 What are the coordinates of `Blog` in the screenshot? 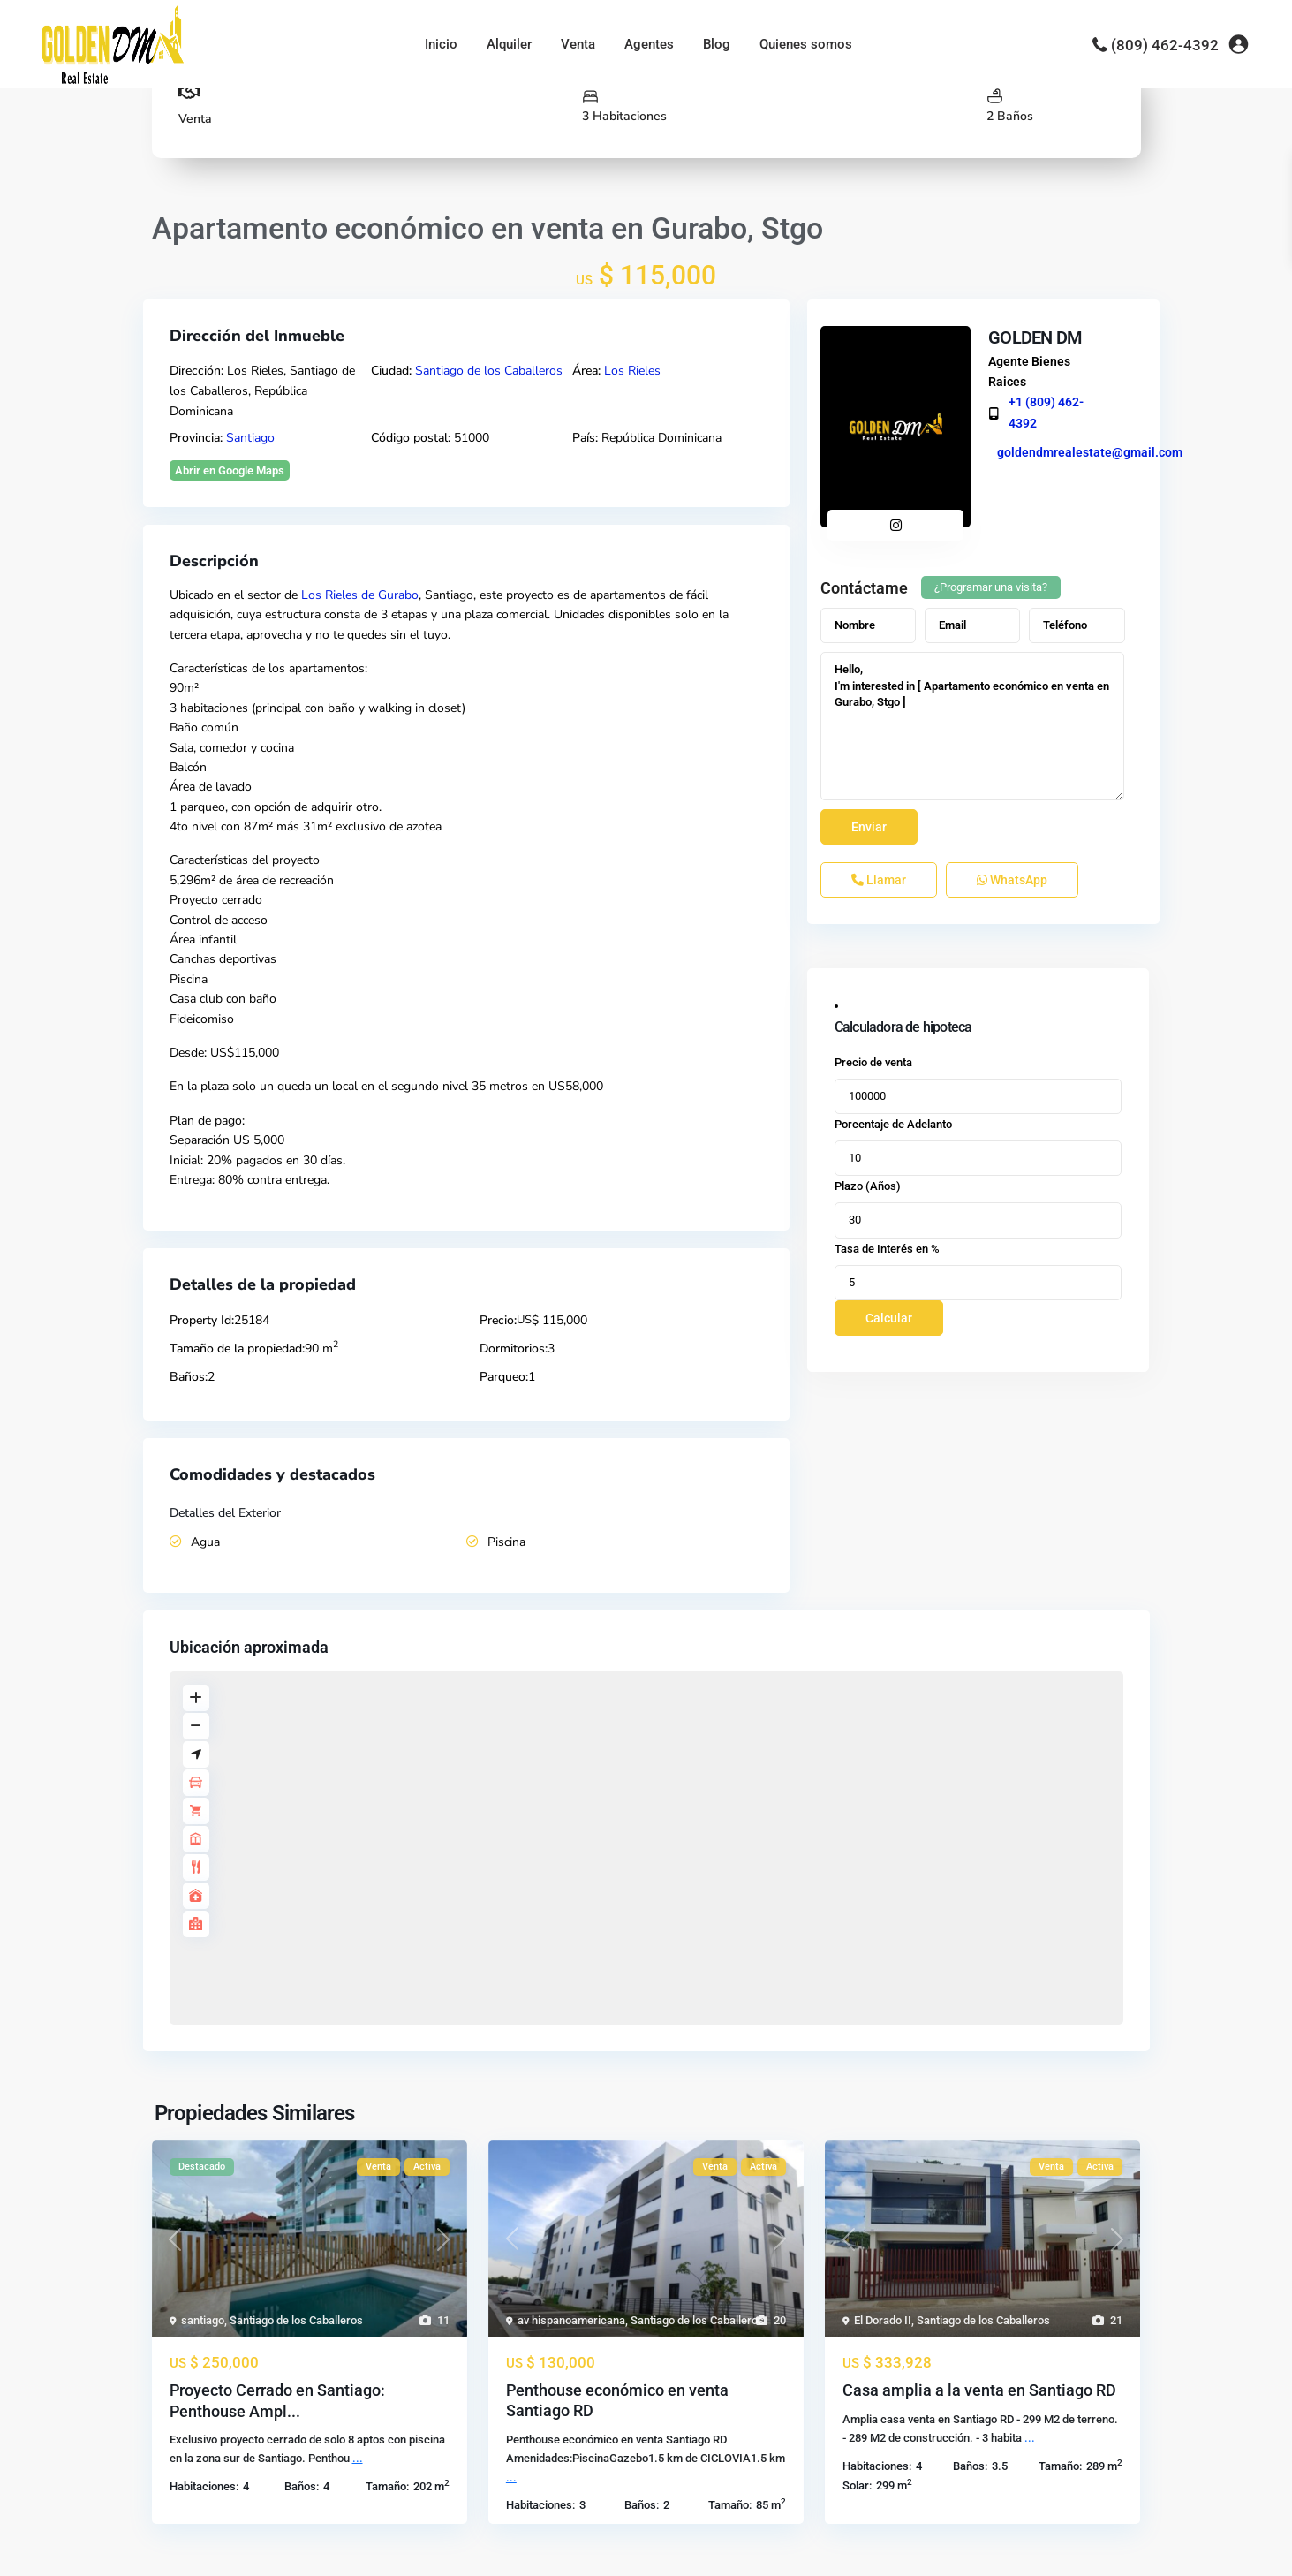 It's located at (716, 44).